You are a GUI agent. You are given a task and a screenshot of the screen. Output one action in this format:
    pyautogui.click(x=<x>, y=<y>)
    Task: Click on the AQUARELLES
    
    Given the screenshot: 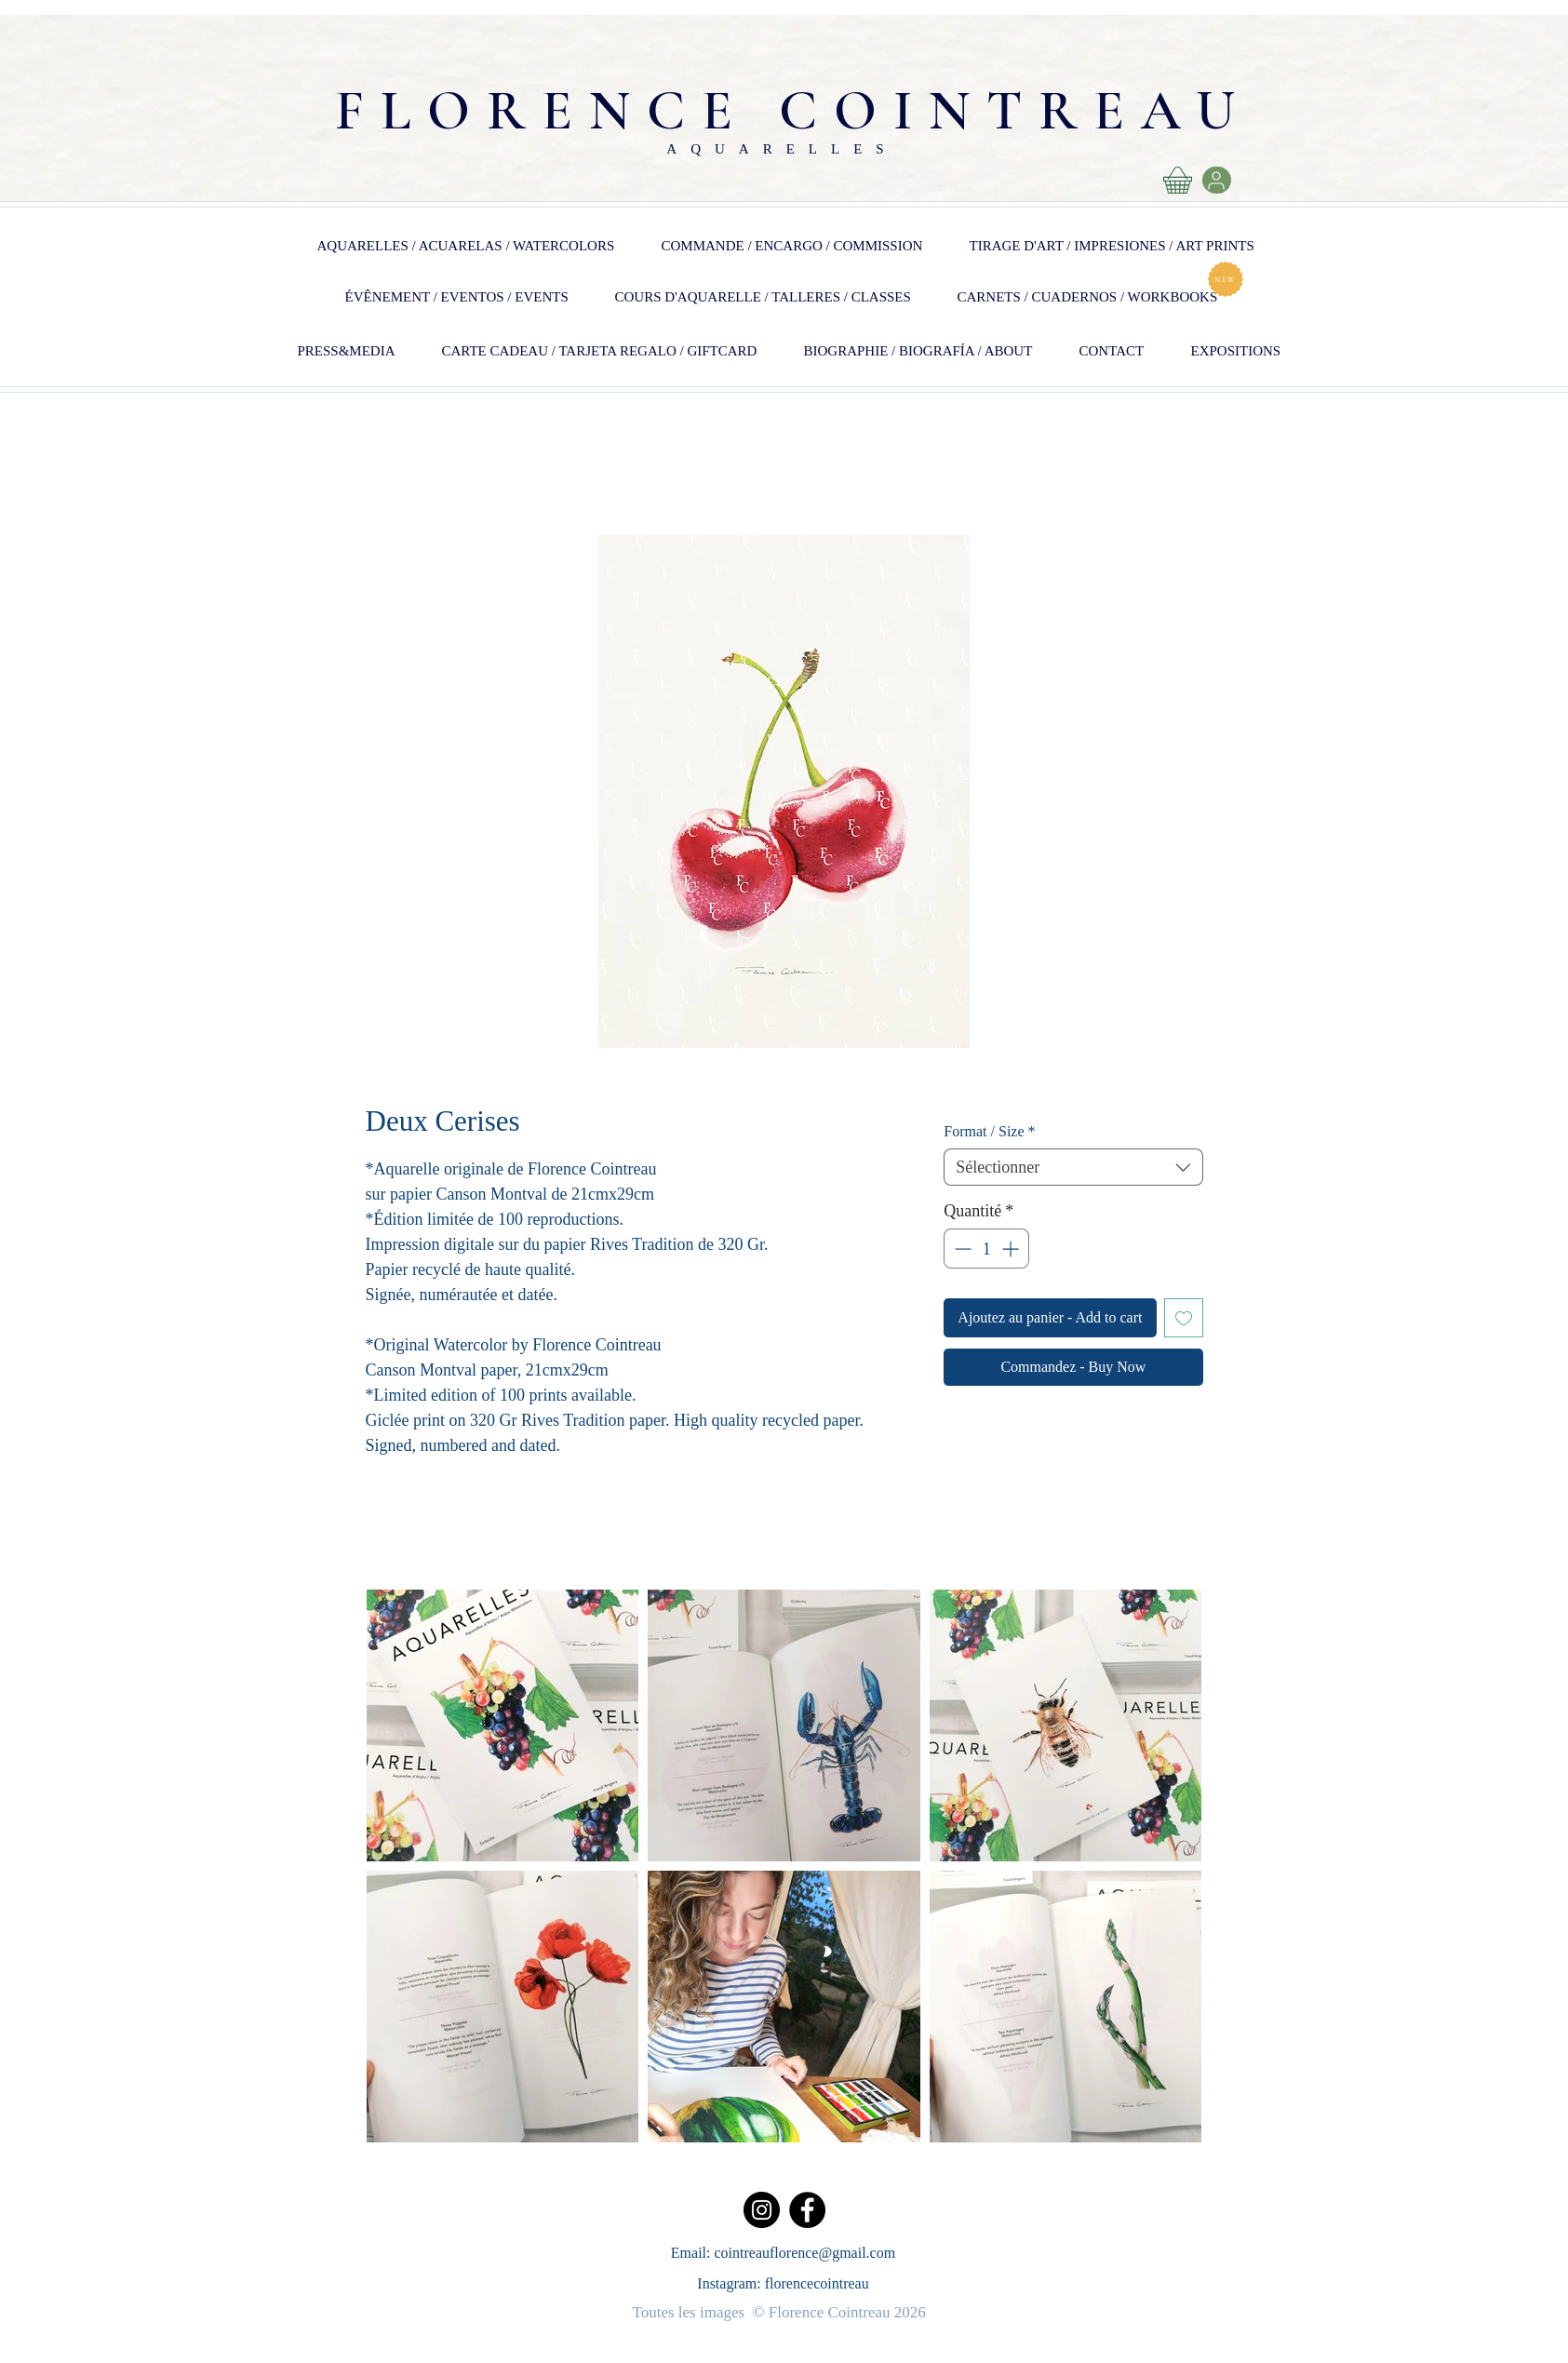 What is the action you would take?
    pyautogui.click(x=781, y=148)
    